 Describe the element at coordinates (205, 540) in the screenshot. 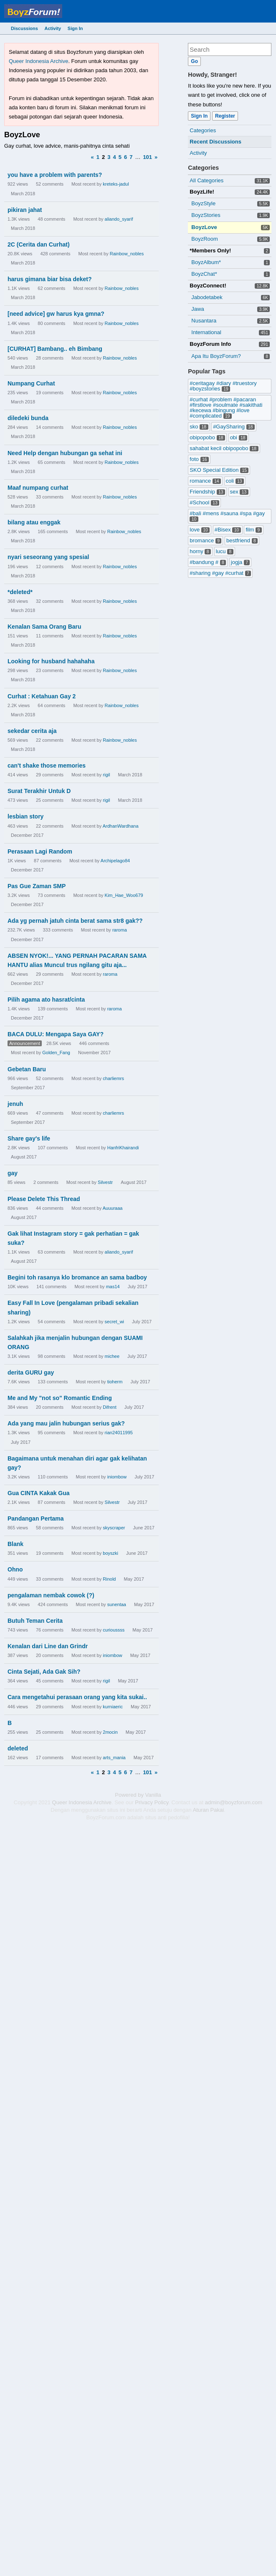

I see `bromance` at that location.